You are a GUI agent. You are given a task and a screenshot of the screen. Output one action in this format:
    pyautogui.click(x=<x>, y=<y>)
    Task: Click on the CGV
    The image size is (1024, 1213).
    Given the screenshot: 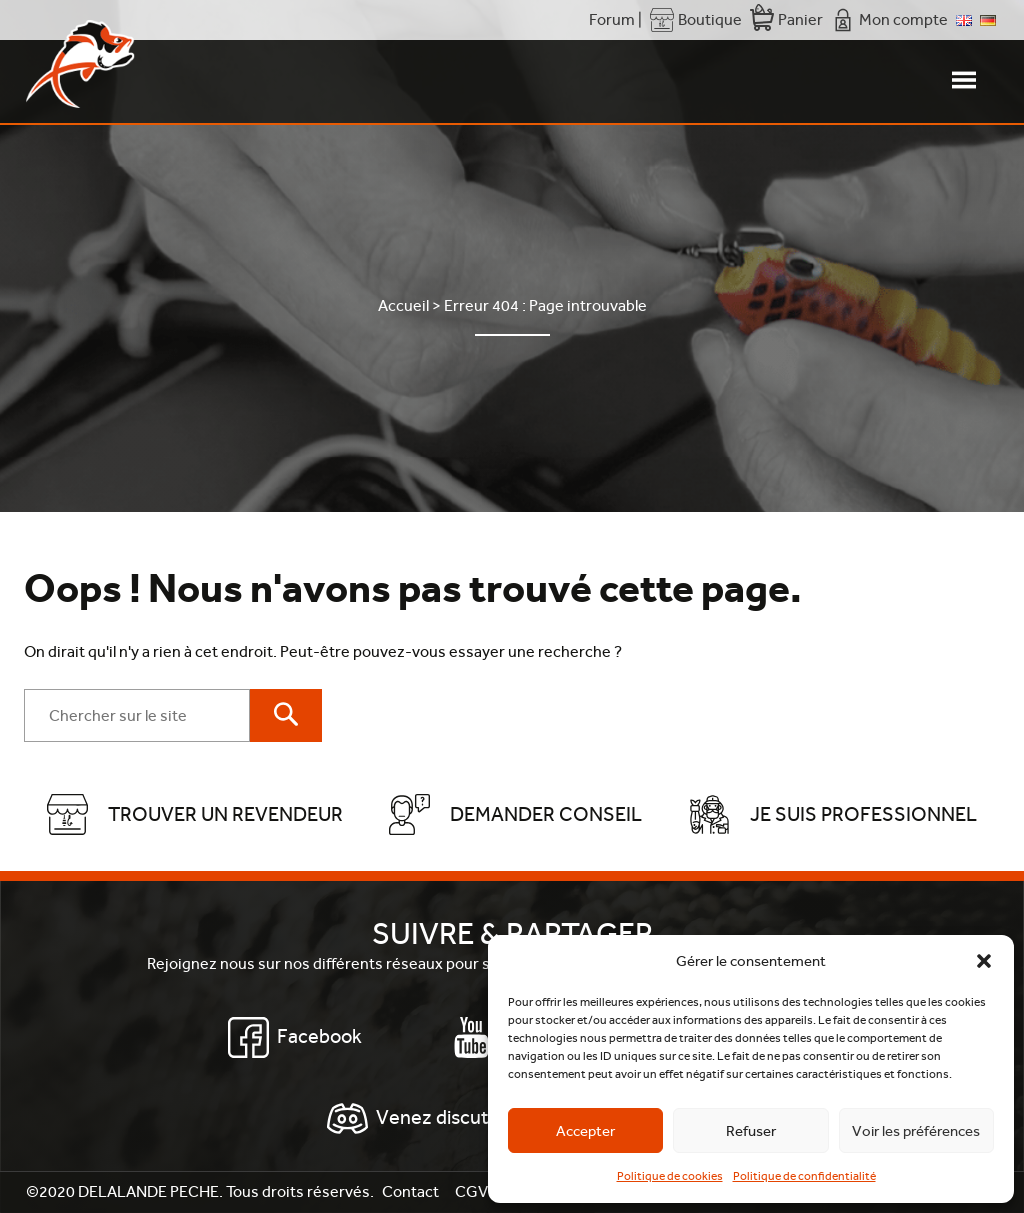 What is the action you would take?
    pyautogui.click(x=471, y=1191)
    